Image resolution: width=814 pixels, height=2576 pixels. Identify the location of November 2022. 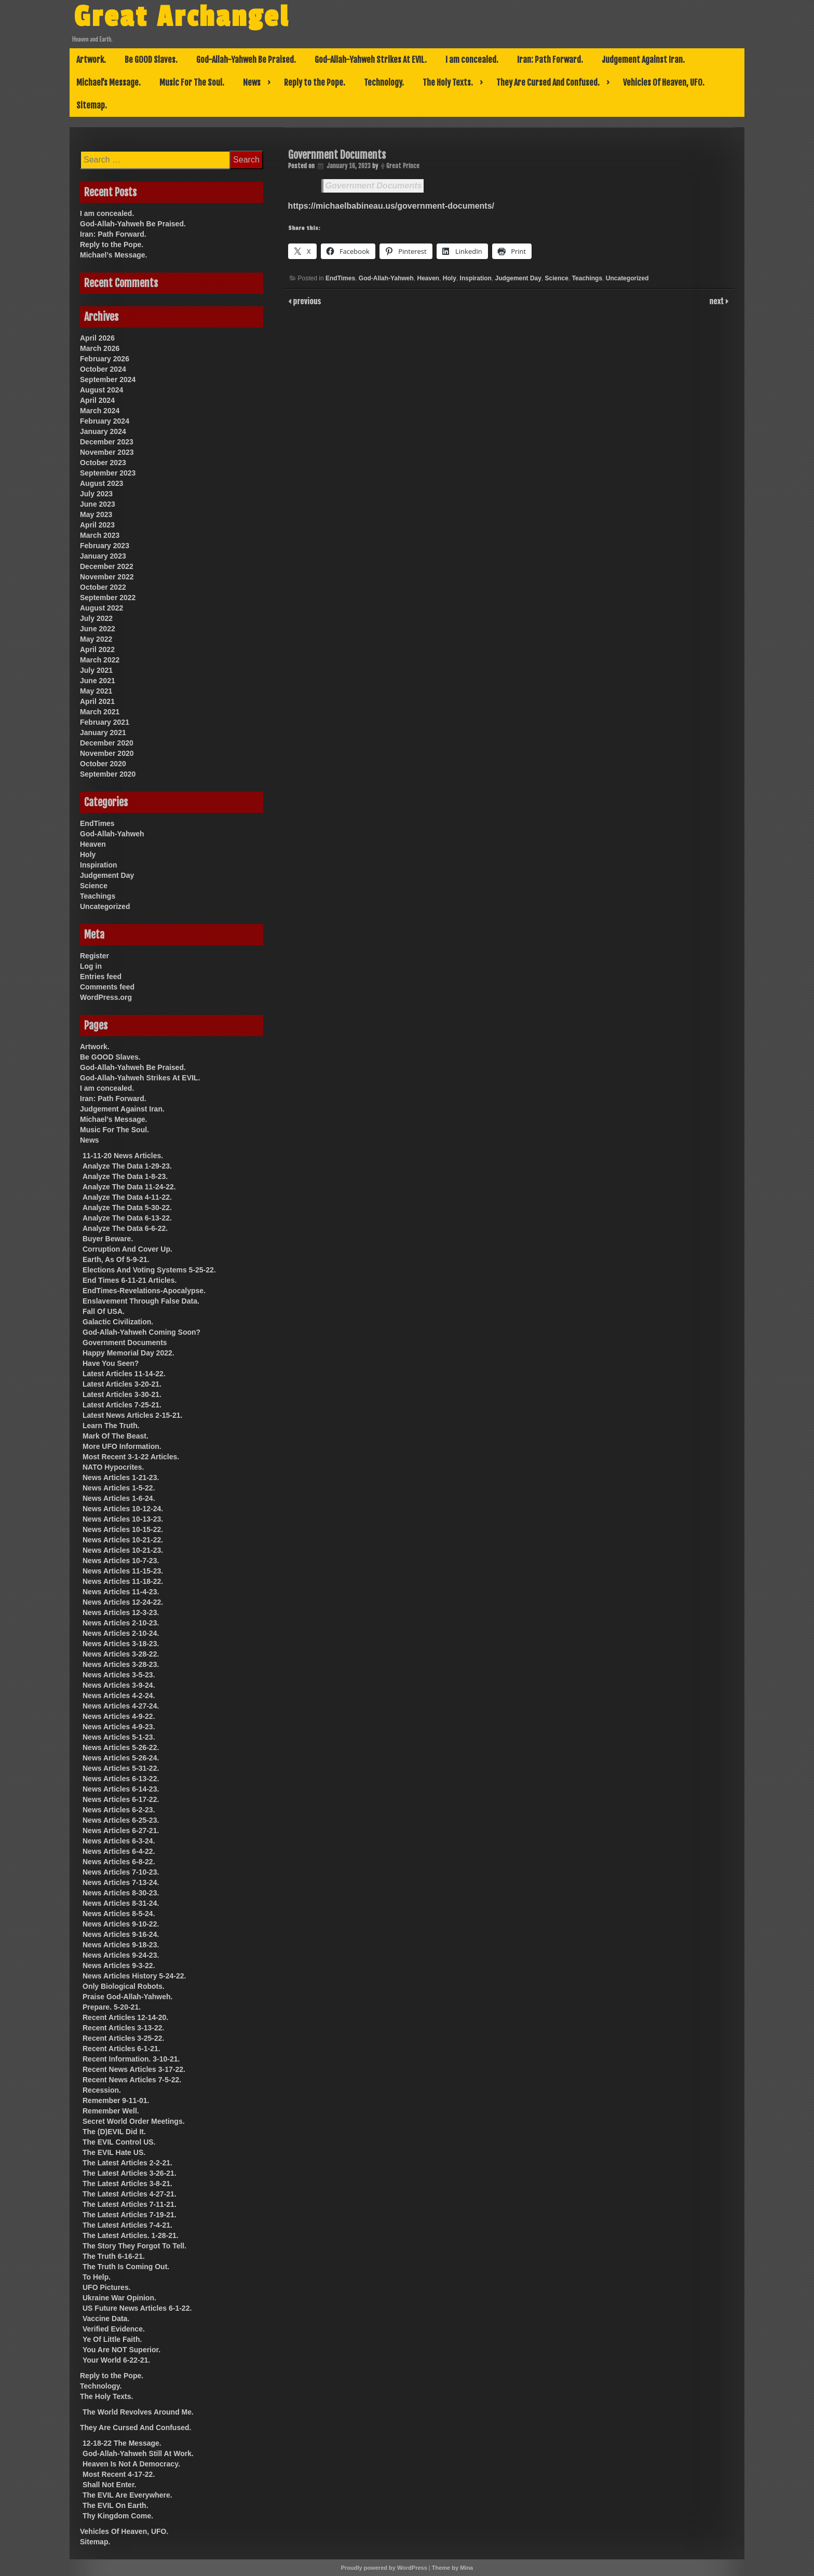
(107, 577).